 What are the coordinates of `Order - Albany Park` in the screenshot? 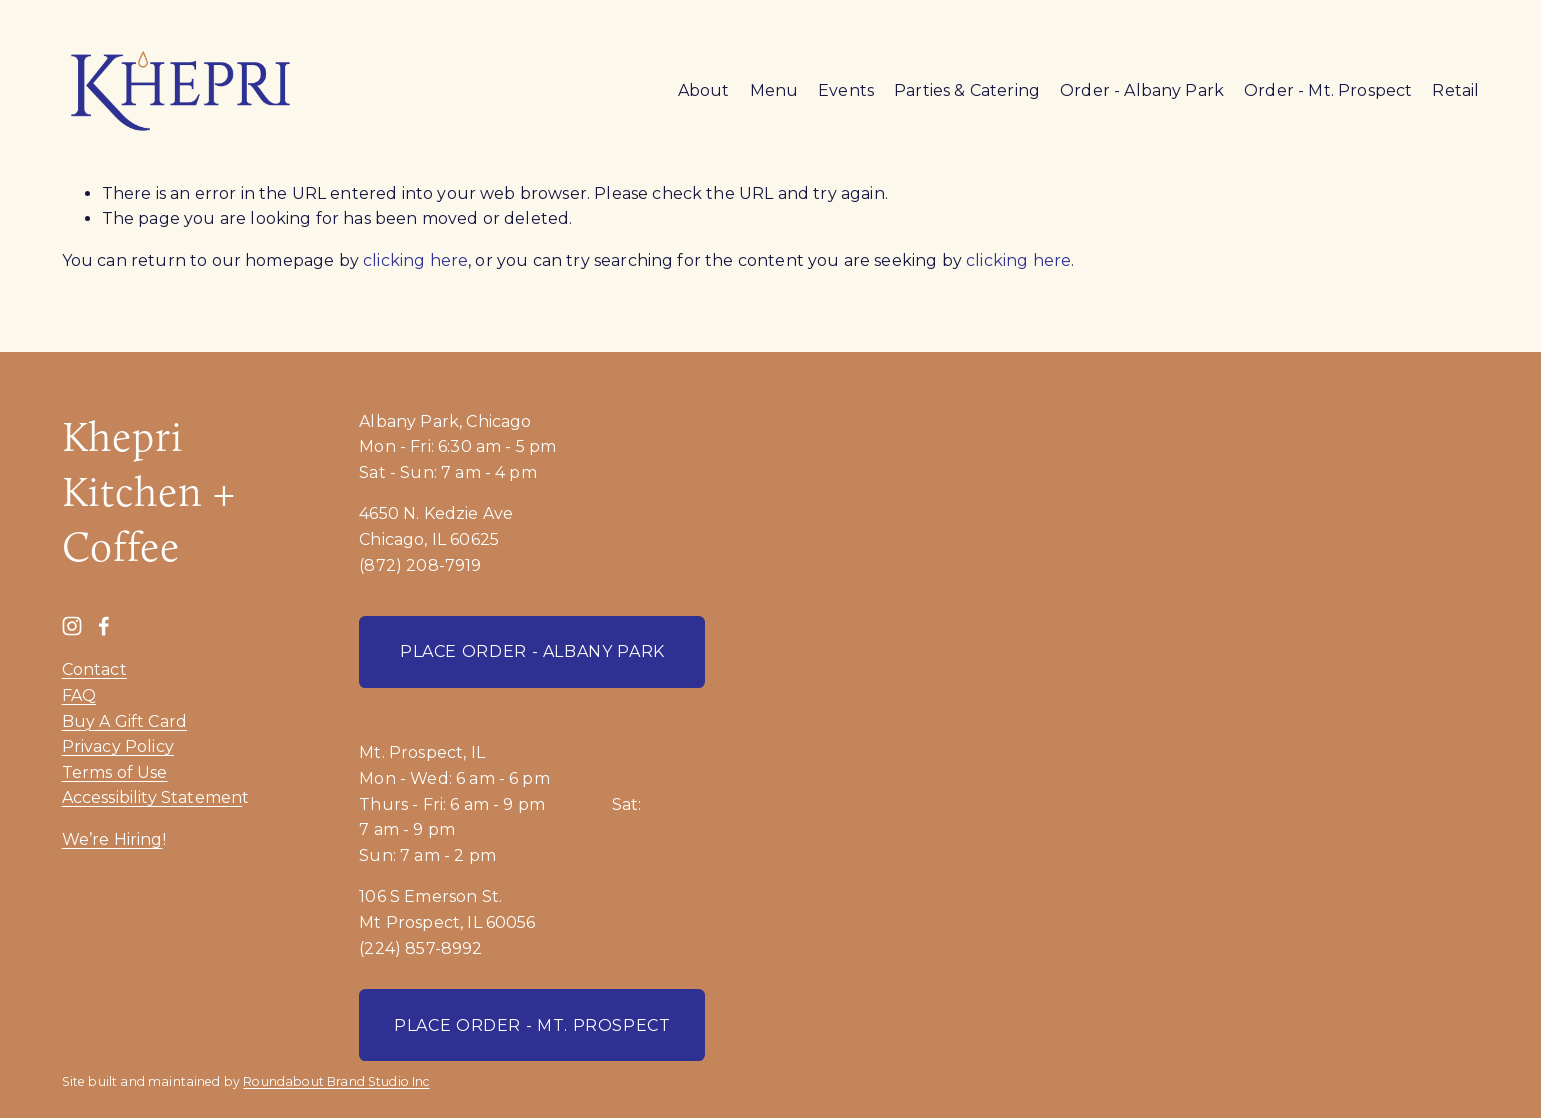 It's located at (1142, 90).